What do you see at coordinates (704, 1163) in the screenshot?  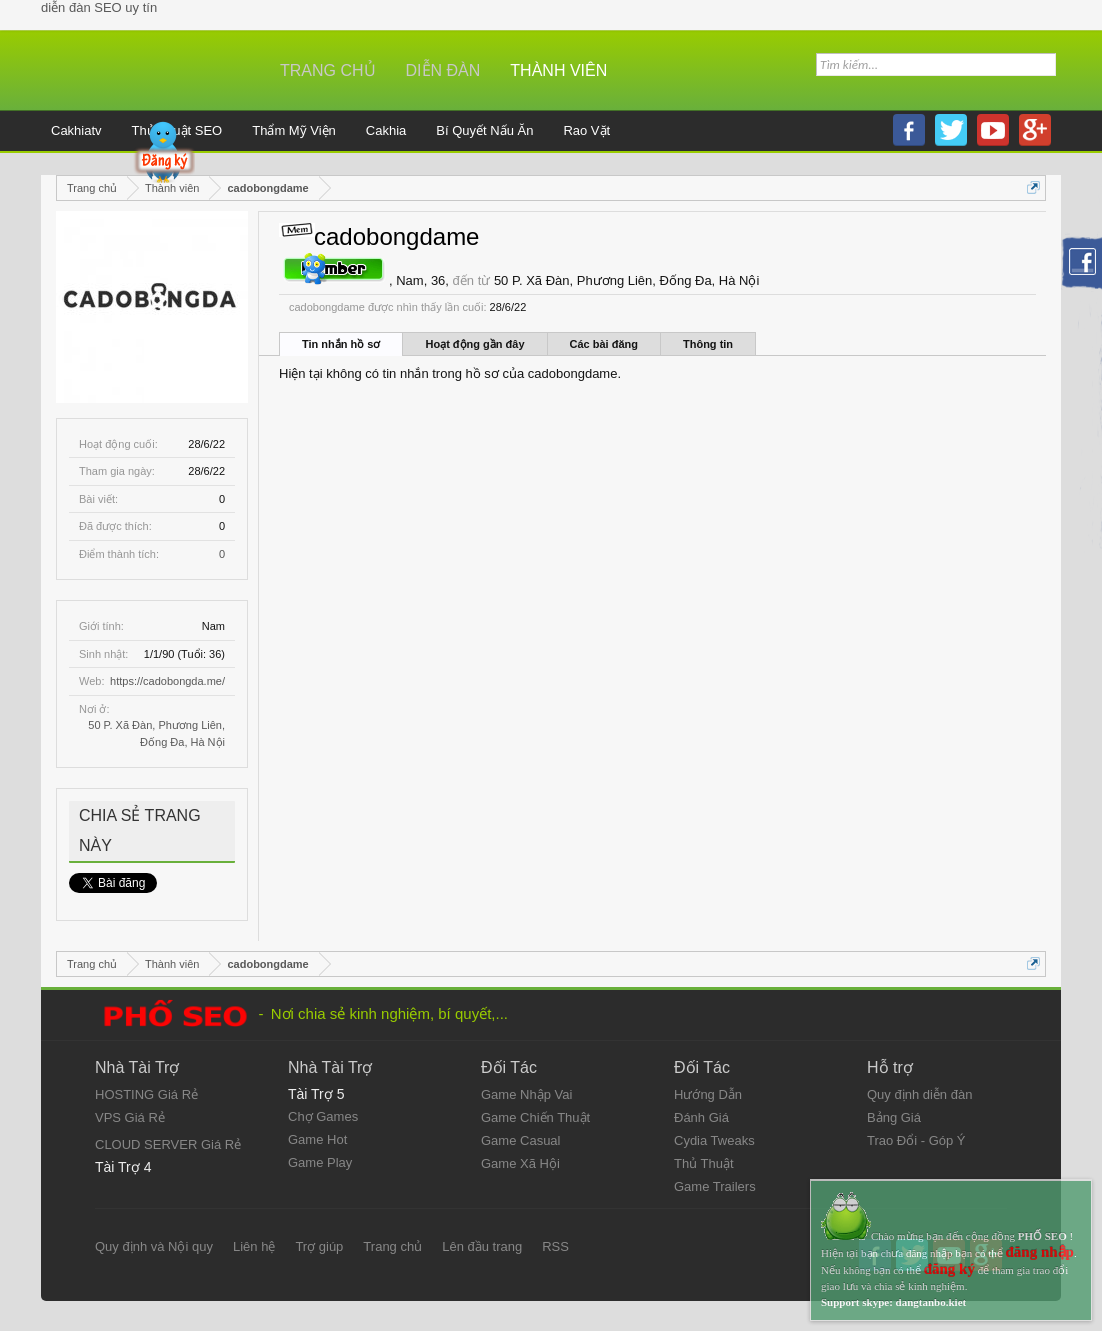 I see `Thủ Thuật` at bounding box center [704, 1163].